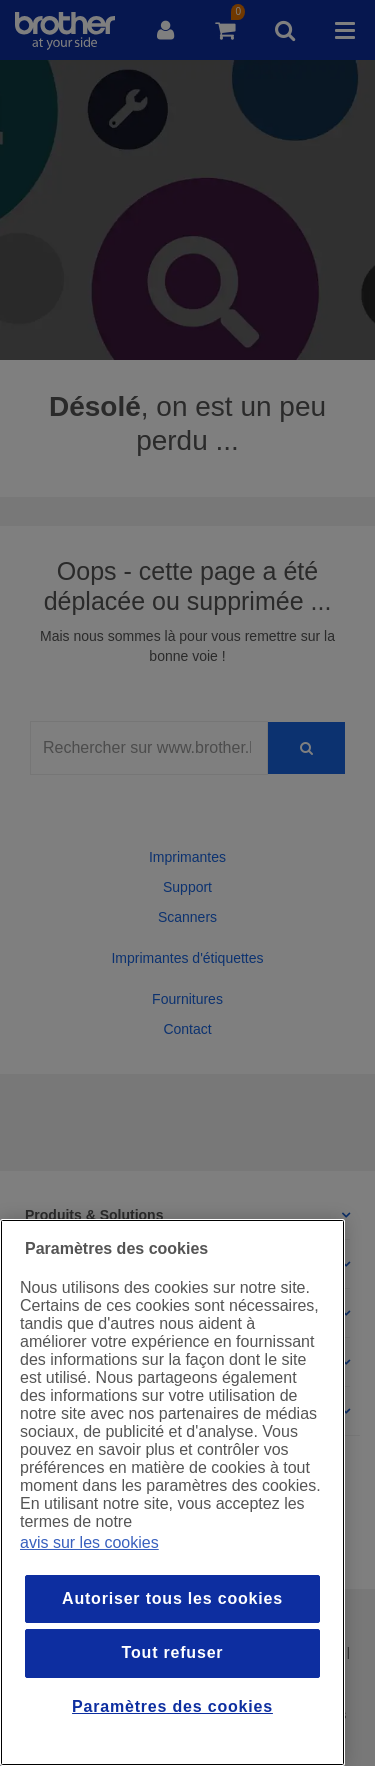 This screenshot has width=375, height=1766. Describe the element at coordinates (173, 1652) in the screenshot. I see `Tout refuser` at that location.